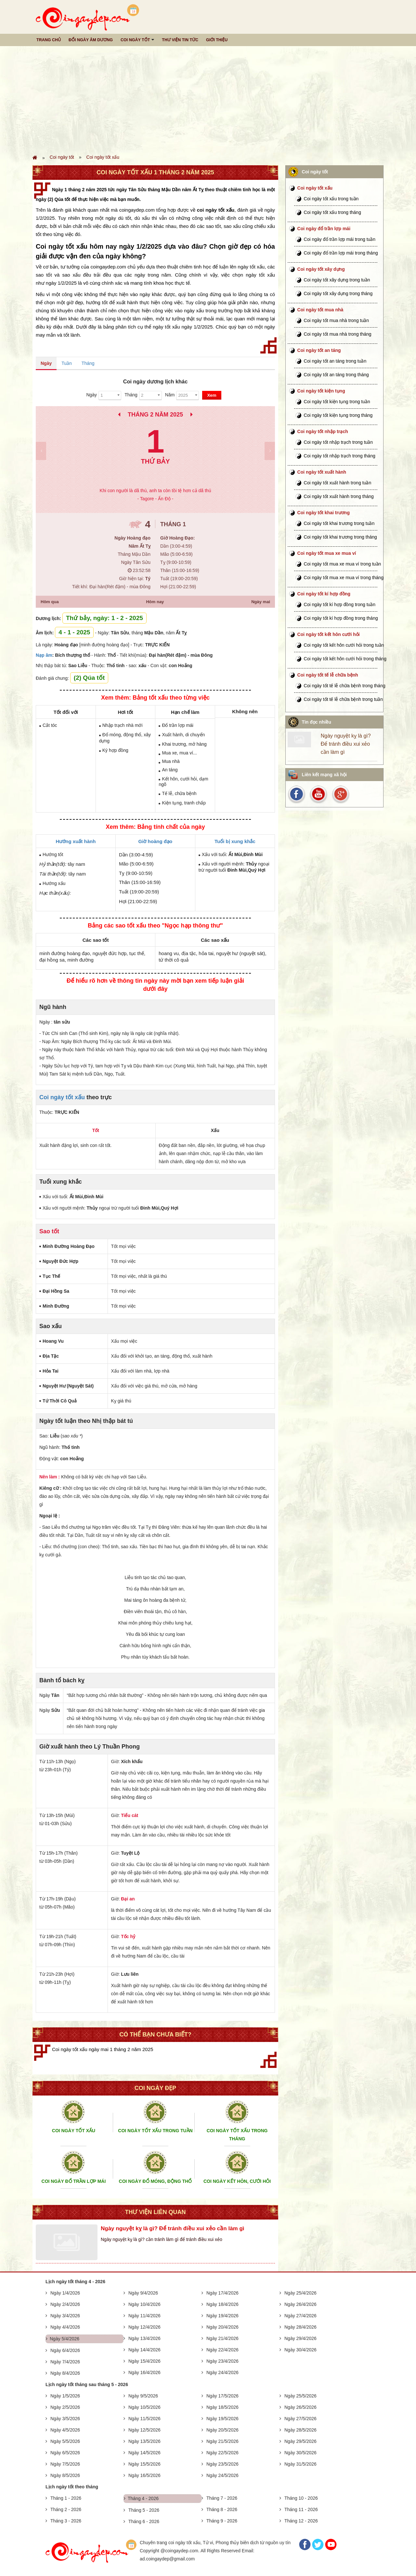 This screenshot has height=2576, width=416. I want to click on Coi ngày đổ trần lợp mái trong tuần, so click(340, 239).